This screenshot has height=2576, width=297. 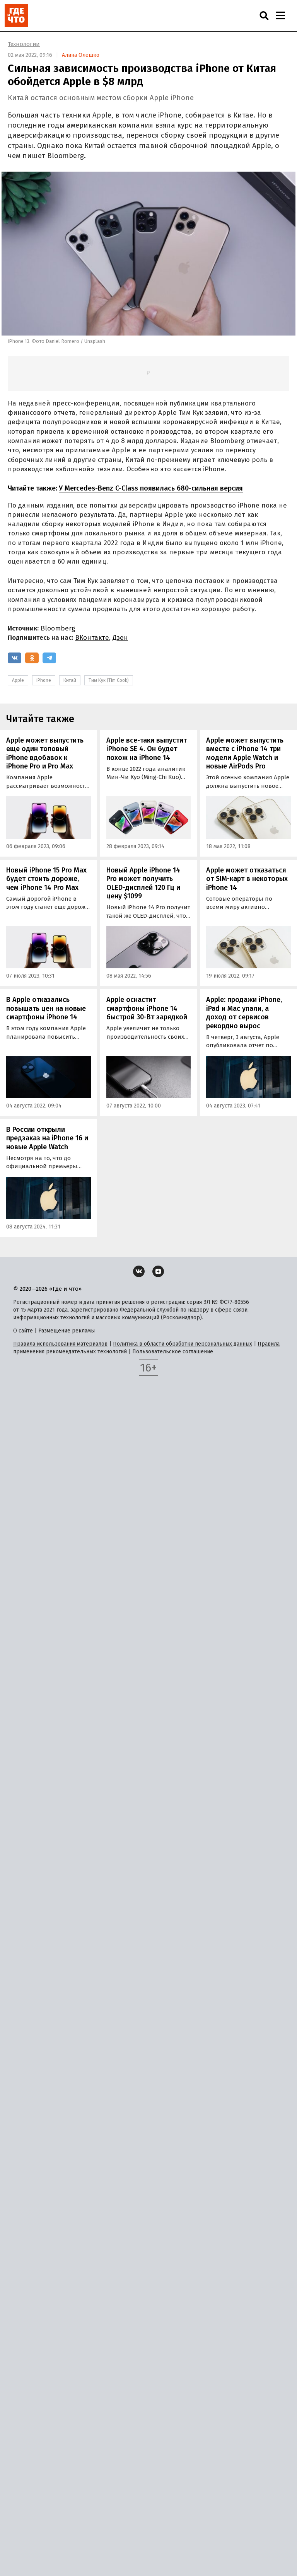 What do you see at coordinates (172, 1351) in the screenshot?
I see `Пользовательское соглашение` at bounding box center [172, 1351].